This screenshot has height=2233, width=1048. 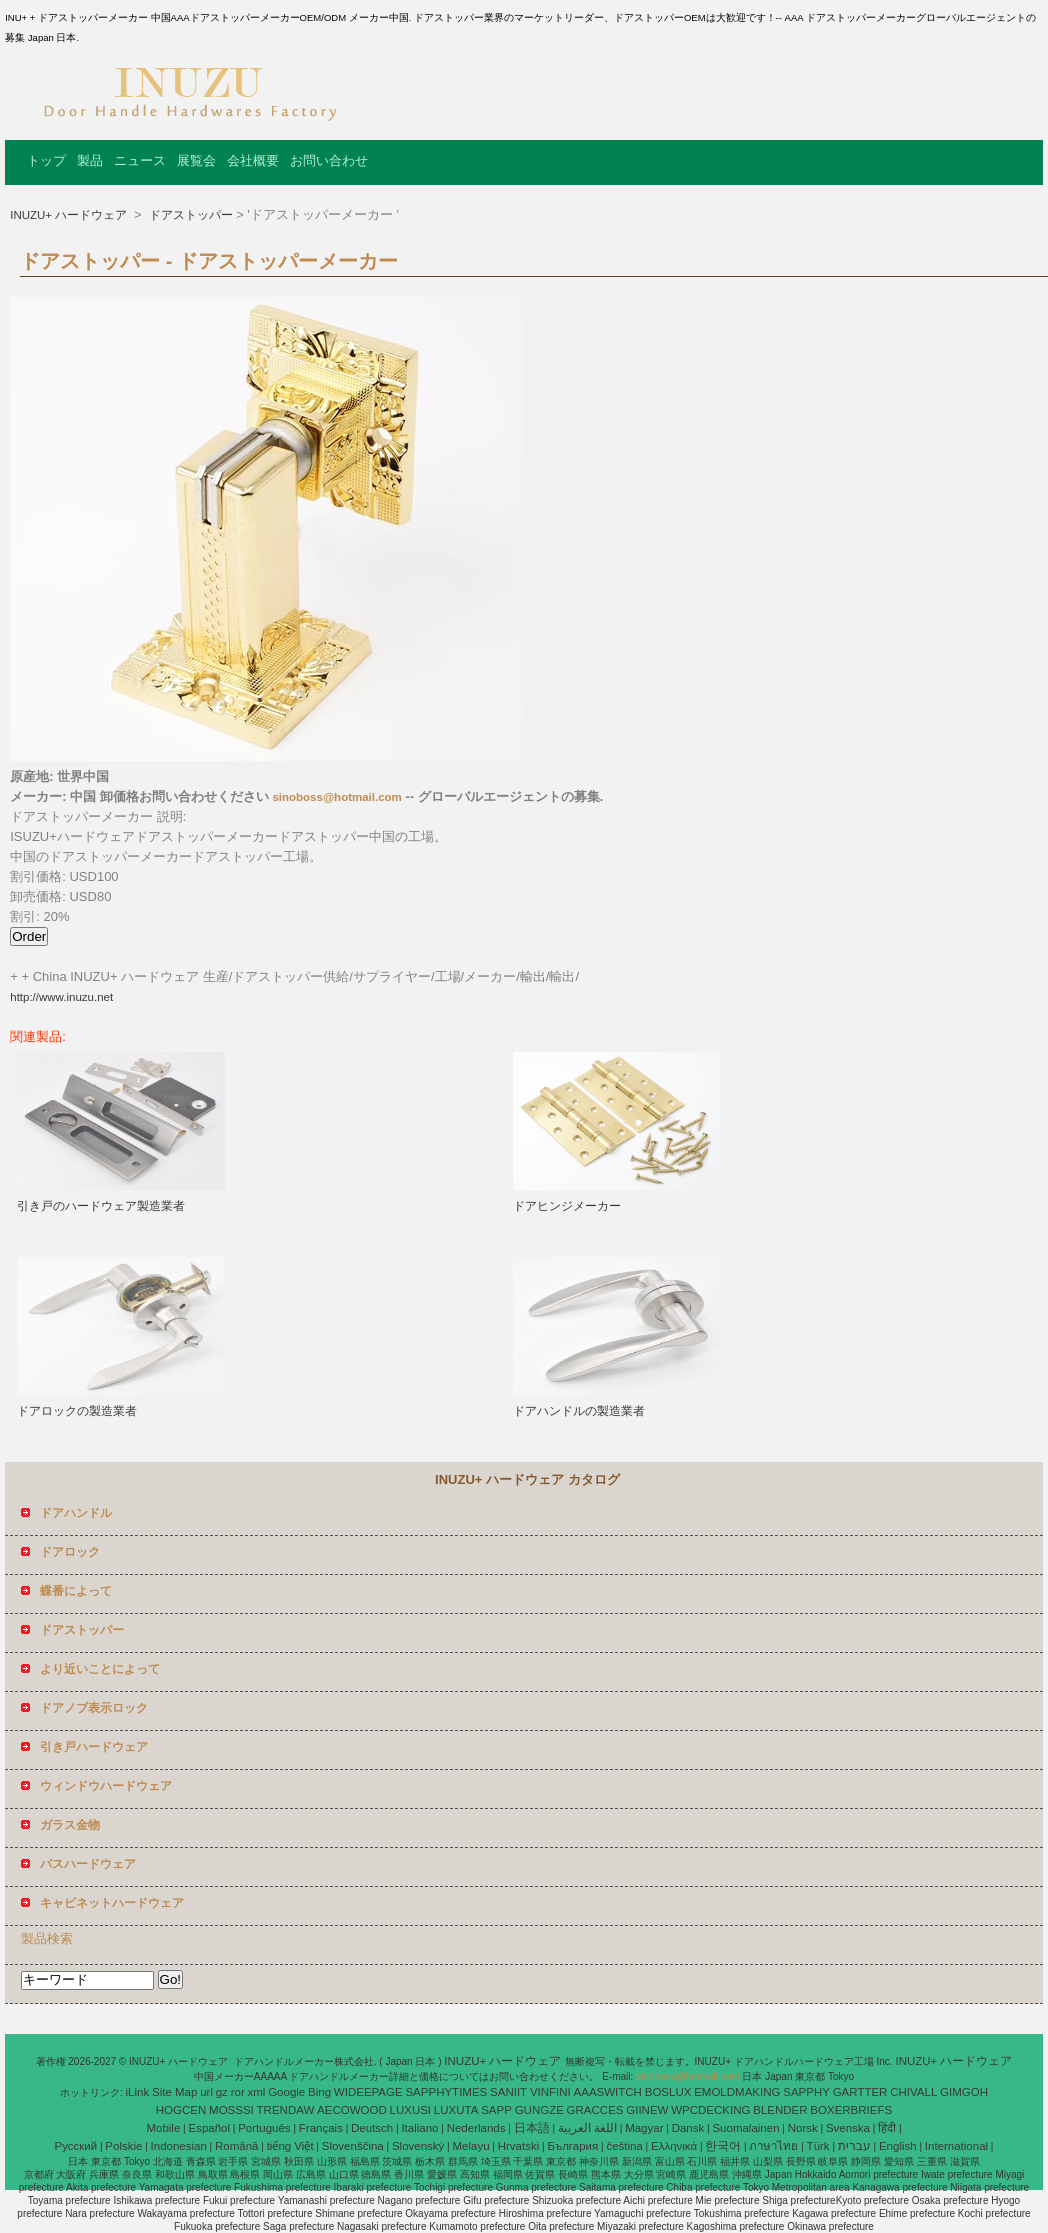 I want to click on עברית, so click(x=854, y=2146).